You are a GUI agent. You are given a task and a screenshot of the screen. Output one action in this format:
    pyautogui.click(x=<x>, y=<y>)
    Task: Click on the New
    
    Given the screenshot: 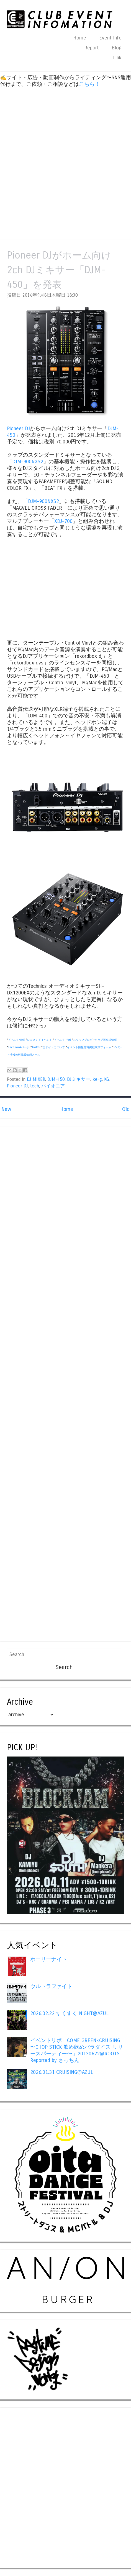 What is the action you would take?
    pyautogui.click(x=6, y=1109)
    